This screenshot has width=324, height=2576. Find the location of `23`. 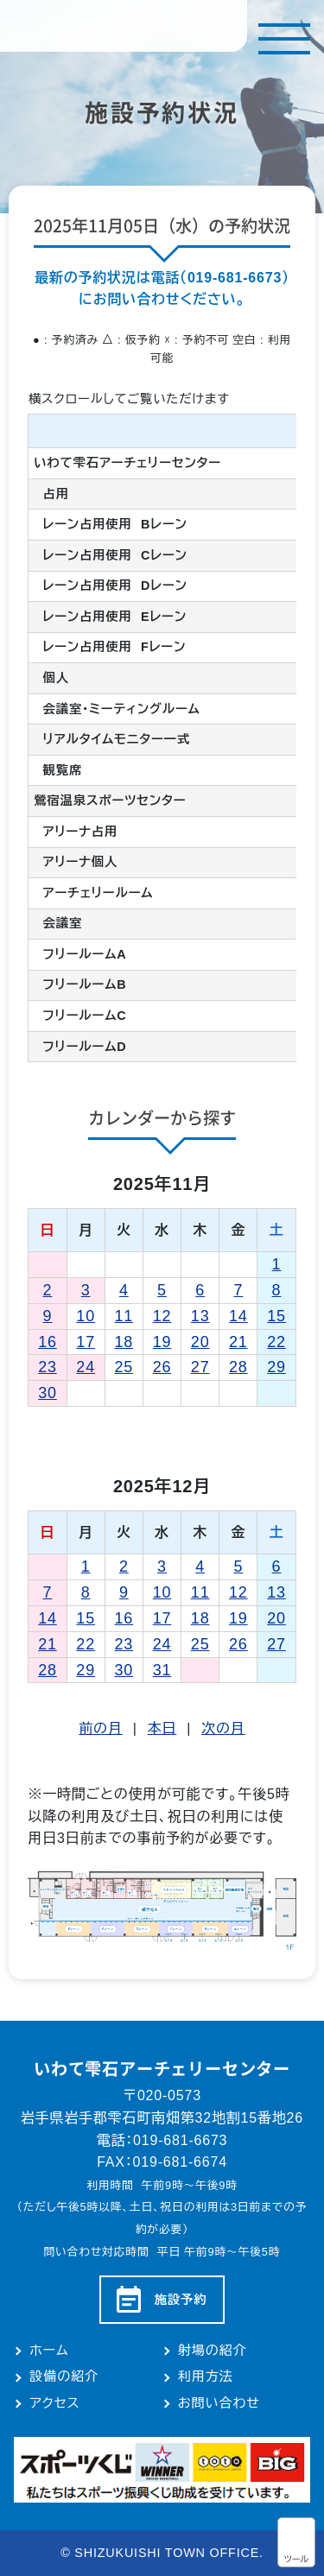

23 is located at coordinates (47, 1367).